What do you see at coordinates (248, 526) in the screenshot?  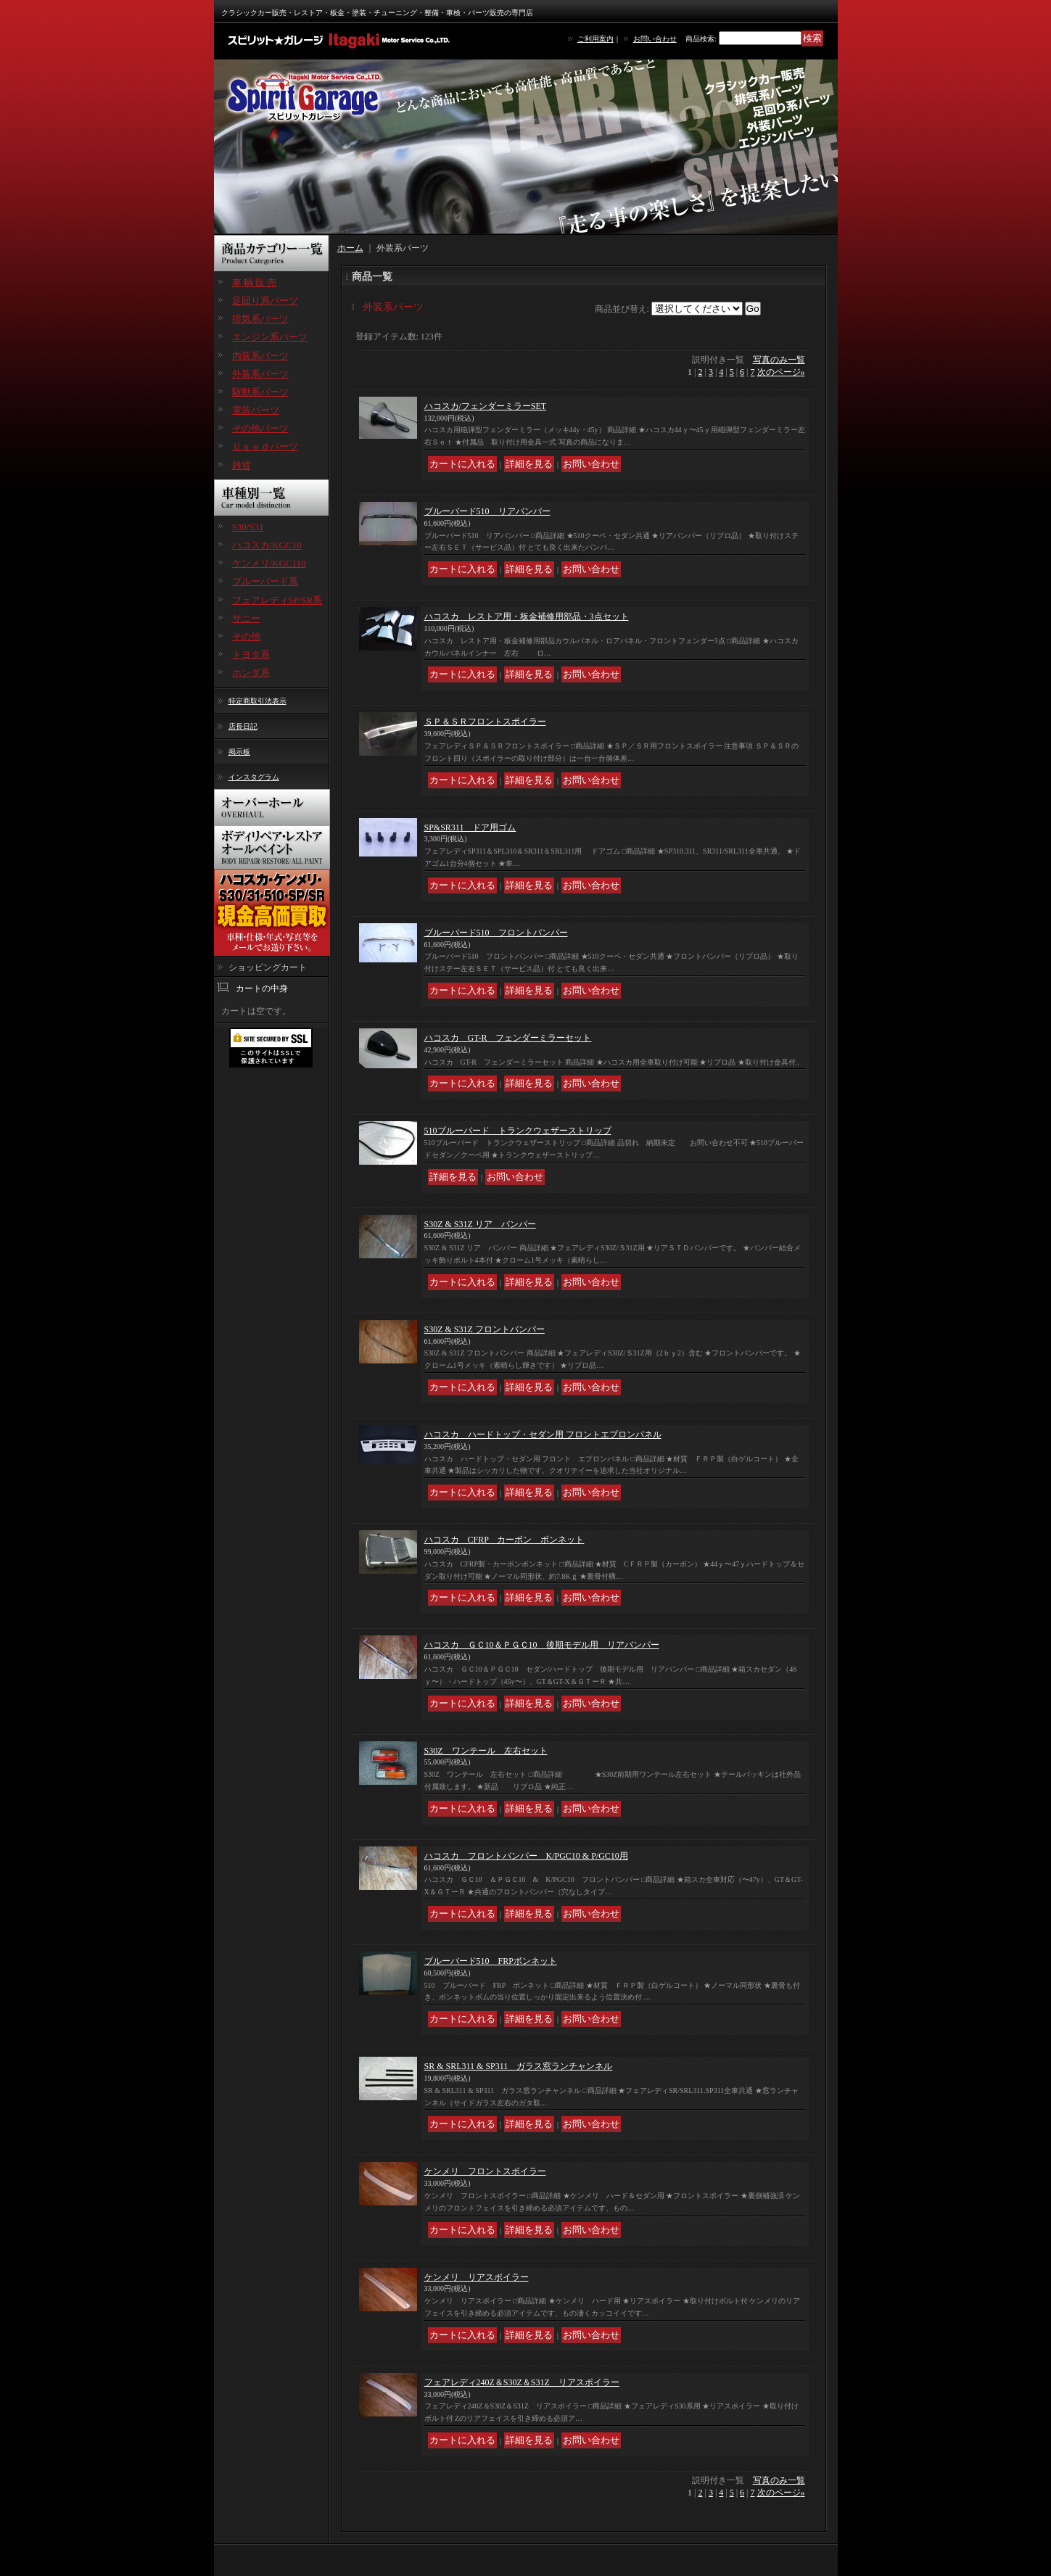 I see `S30/S31` at bounding box center [248, 526].